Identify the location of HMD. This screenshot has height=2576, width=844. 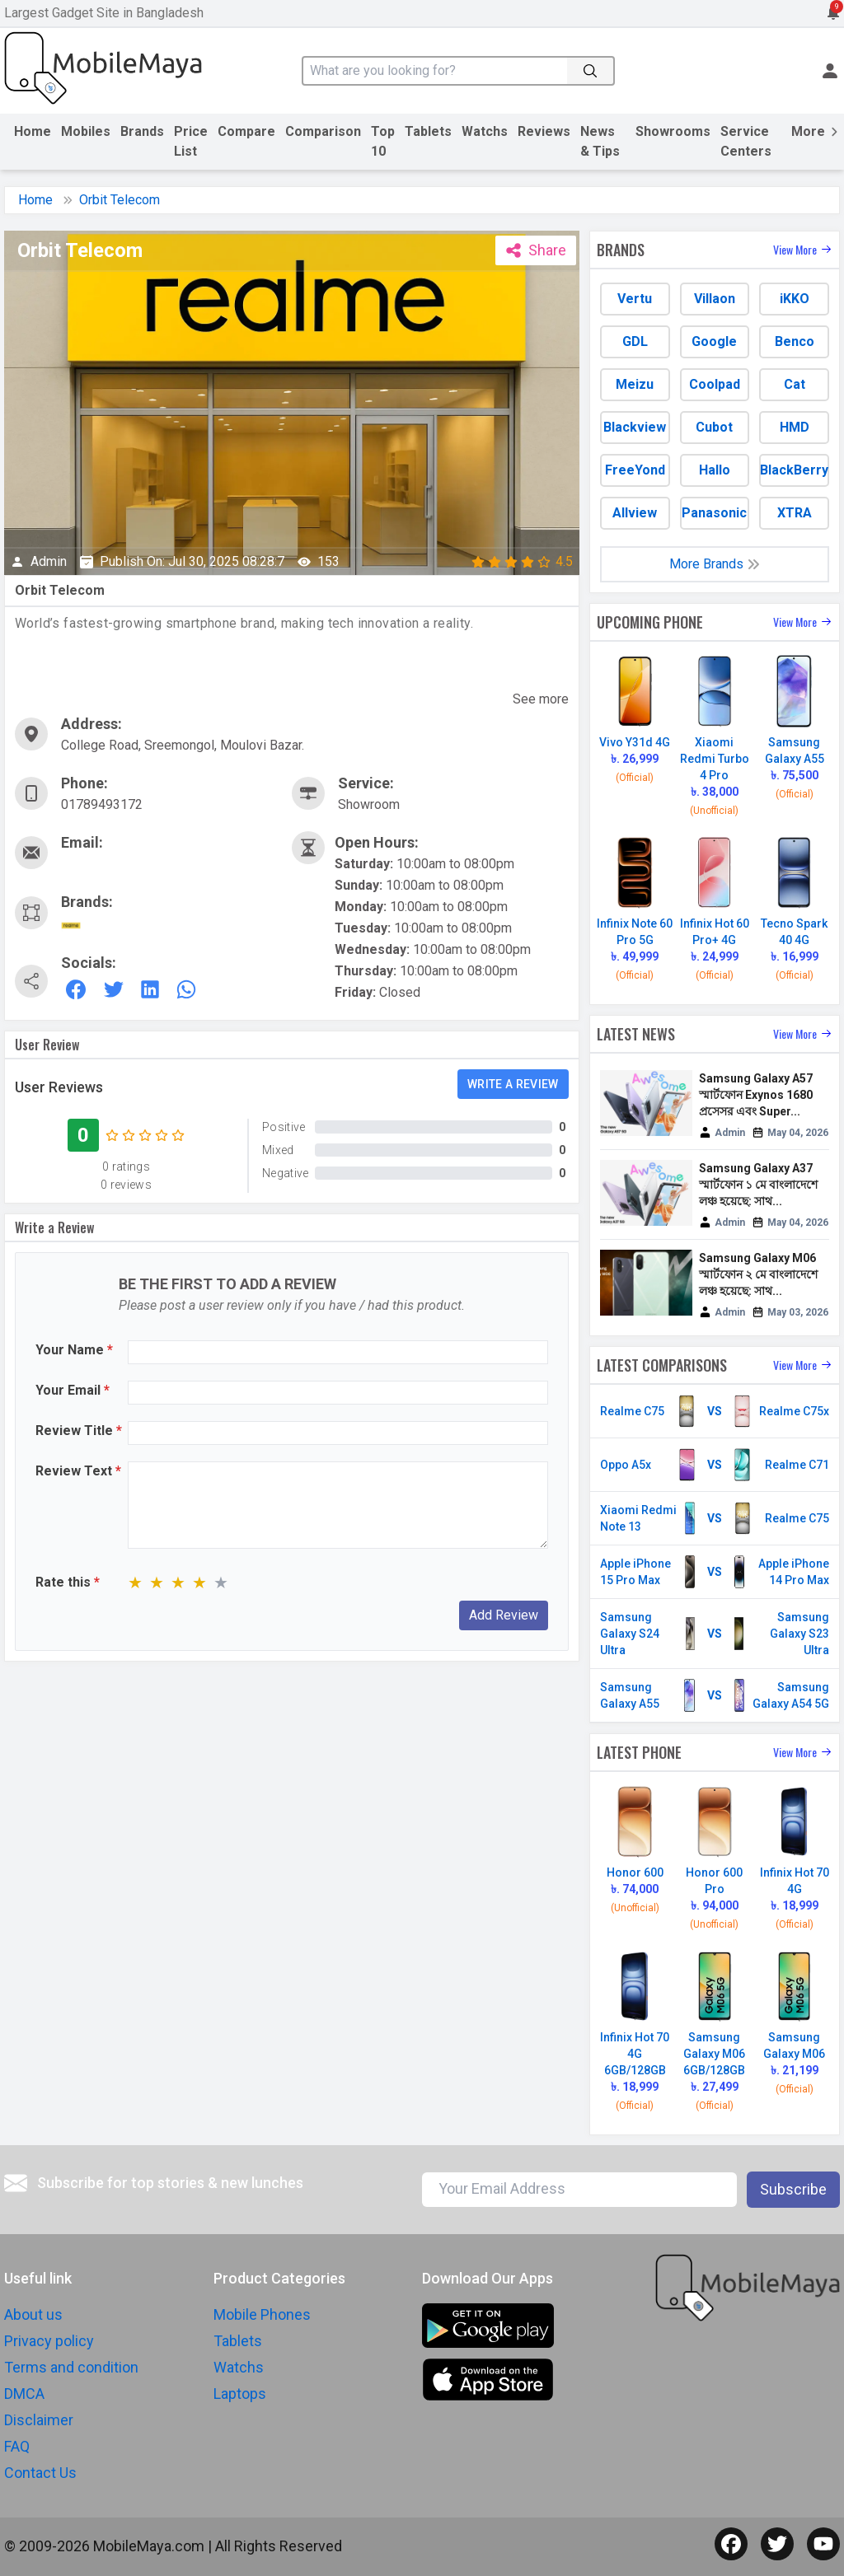
(794, 427).